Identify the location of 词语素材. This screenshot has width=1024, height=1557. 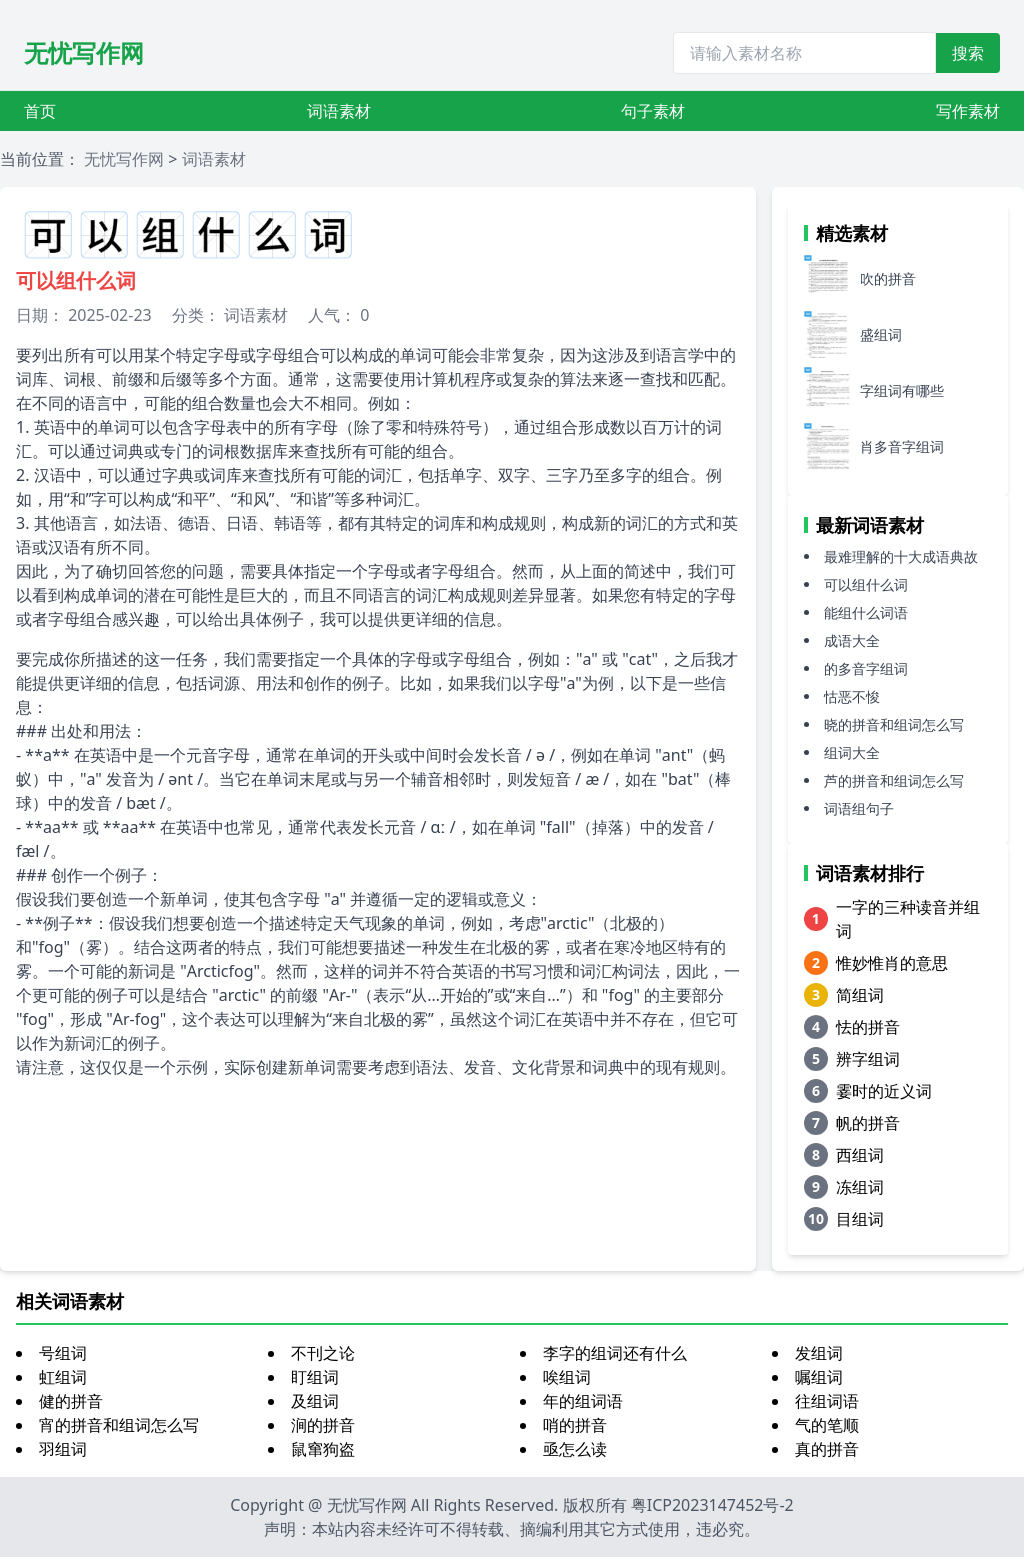
(339, 111).